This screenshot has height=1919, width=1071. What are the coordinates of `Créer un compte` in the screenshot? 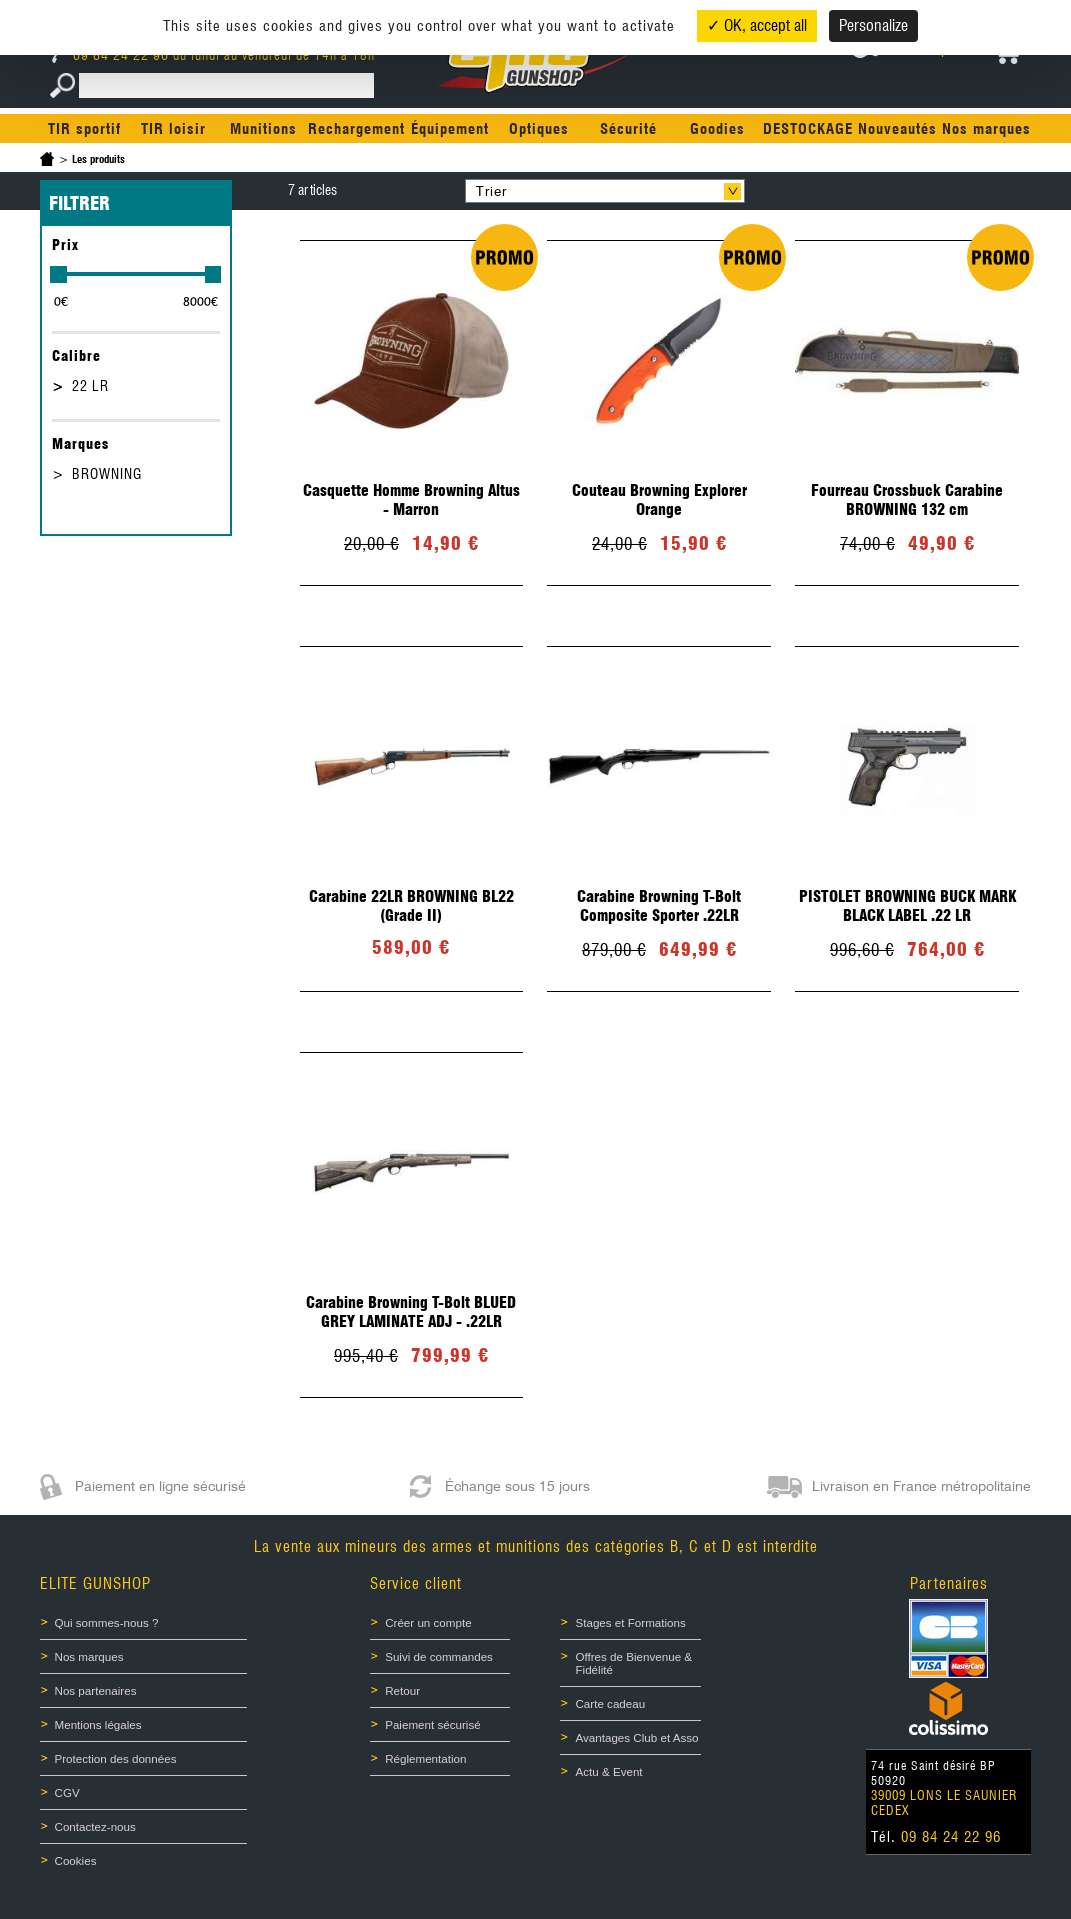 It's located at (428, 1622).